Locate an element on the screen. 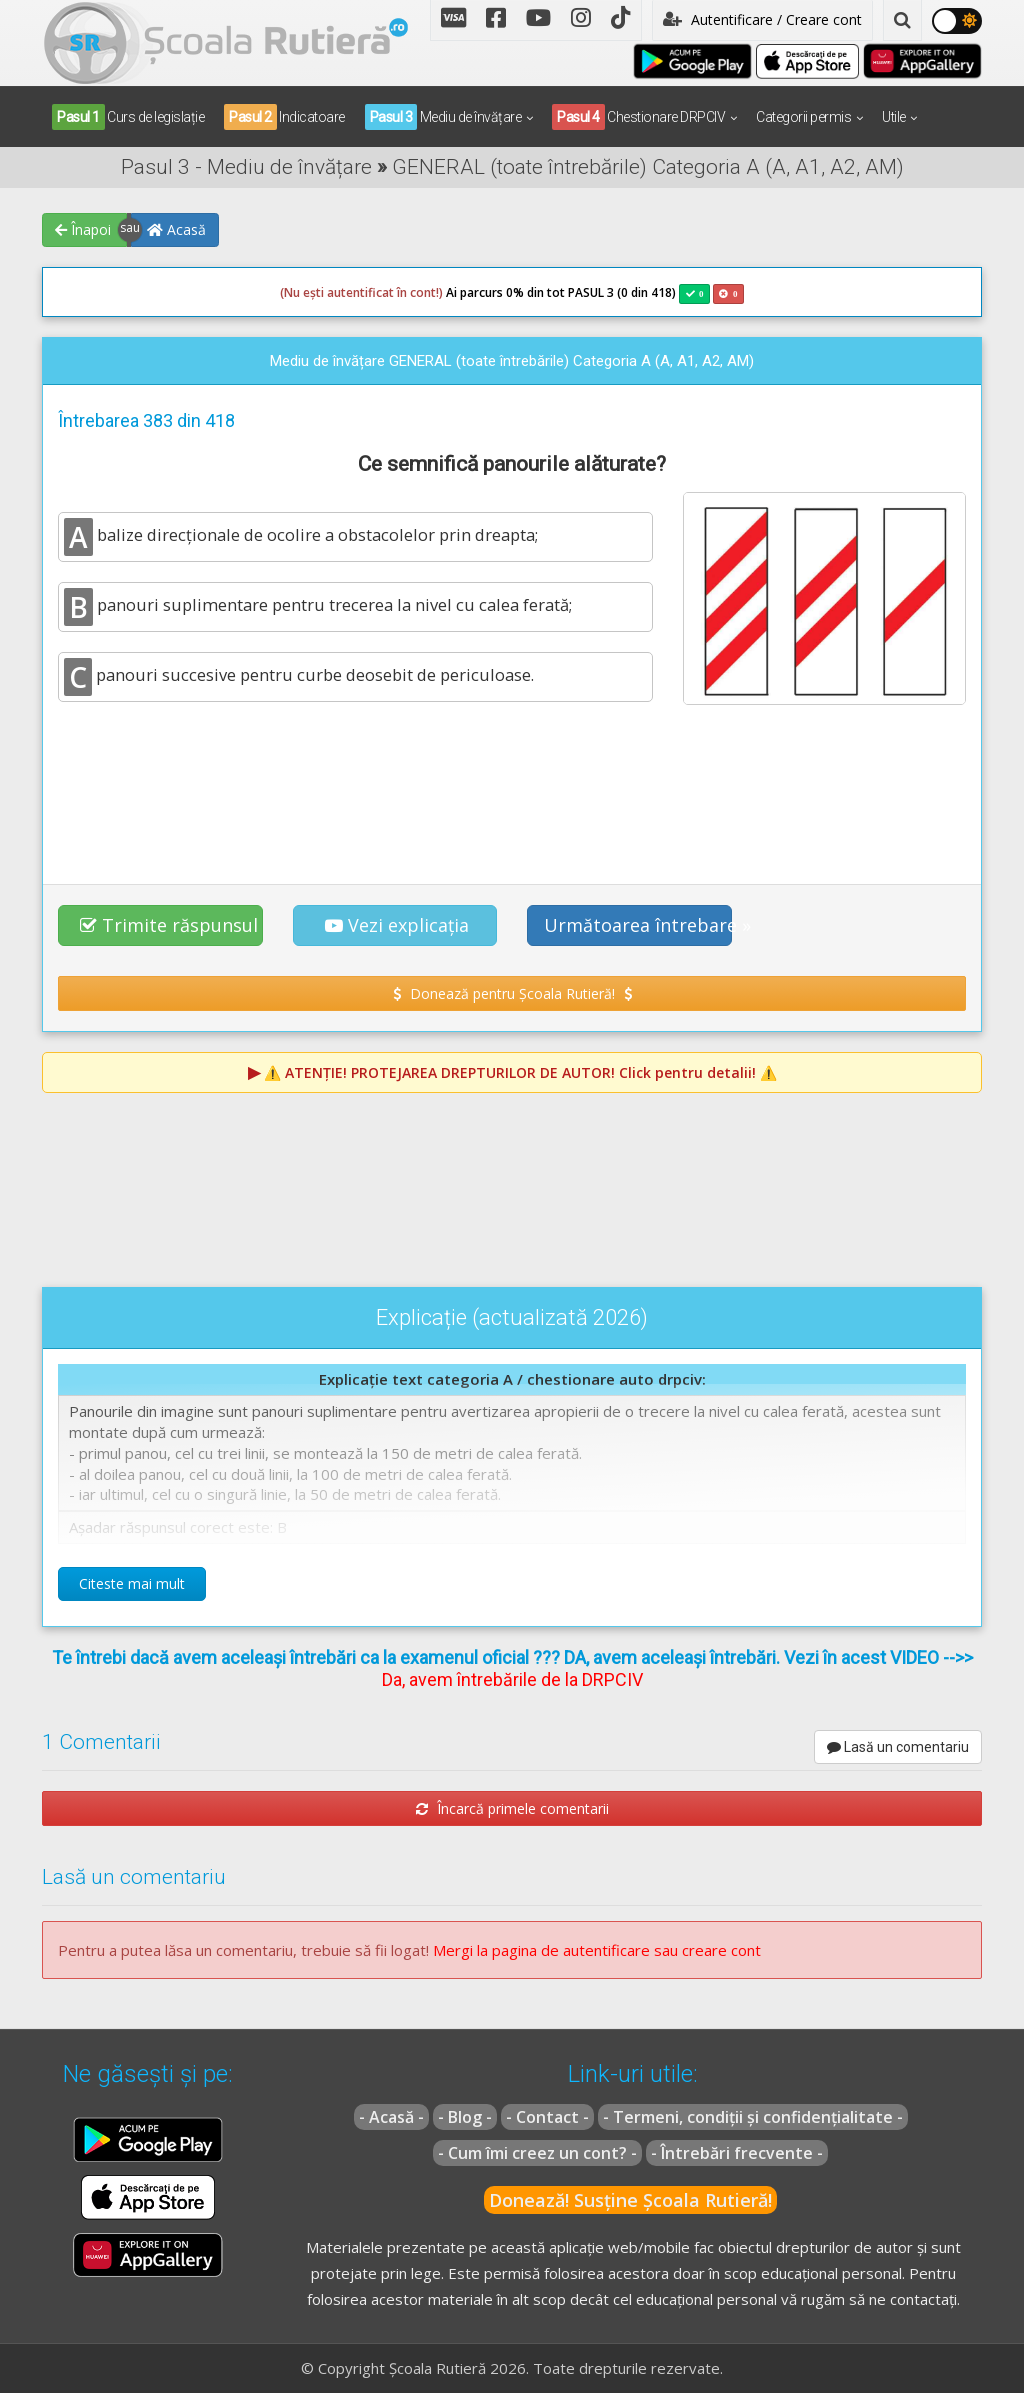 This screenshot has width=1024, height=2393. Mergi la pagina de autentificare sau creare cont is located at coordinates (597, 1950).